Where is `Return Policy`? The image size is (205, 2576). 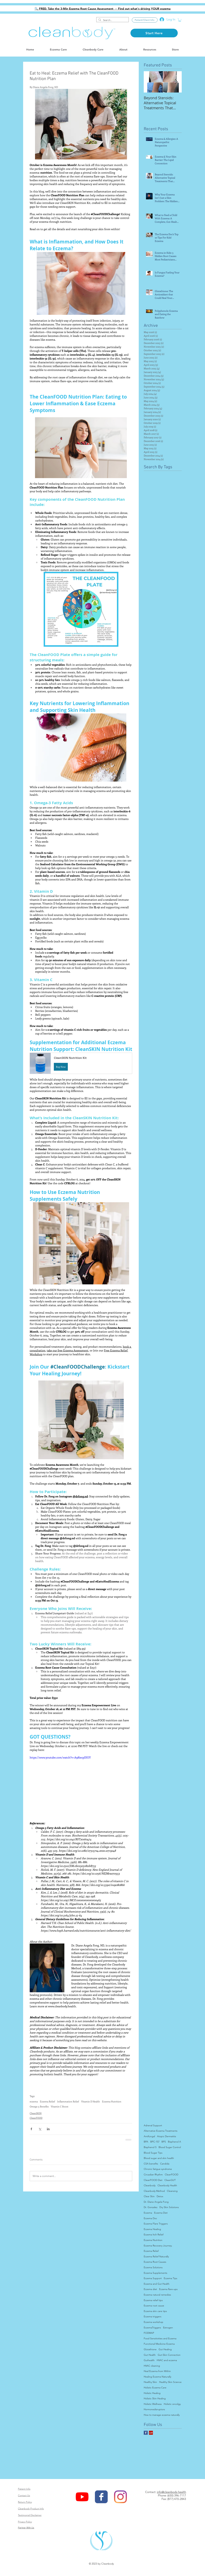
Return Policy is located at coordinates (25, 2502).